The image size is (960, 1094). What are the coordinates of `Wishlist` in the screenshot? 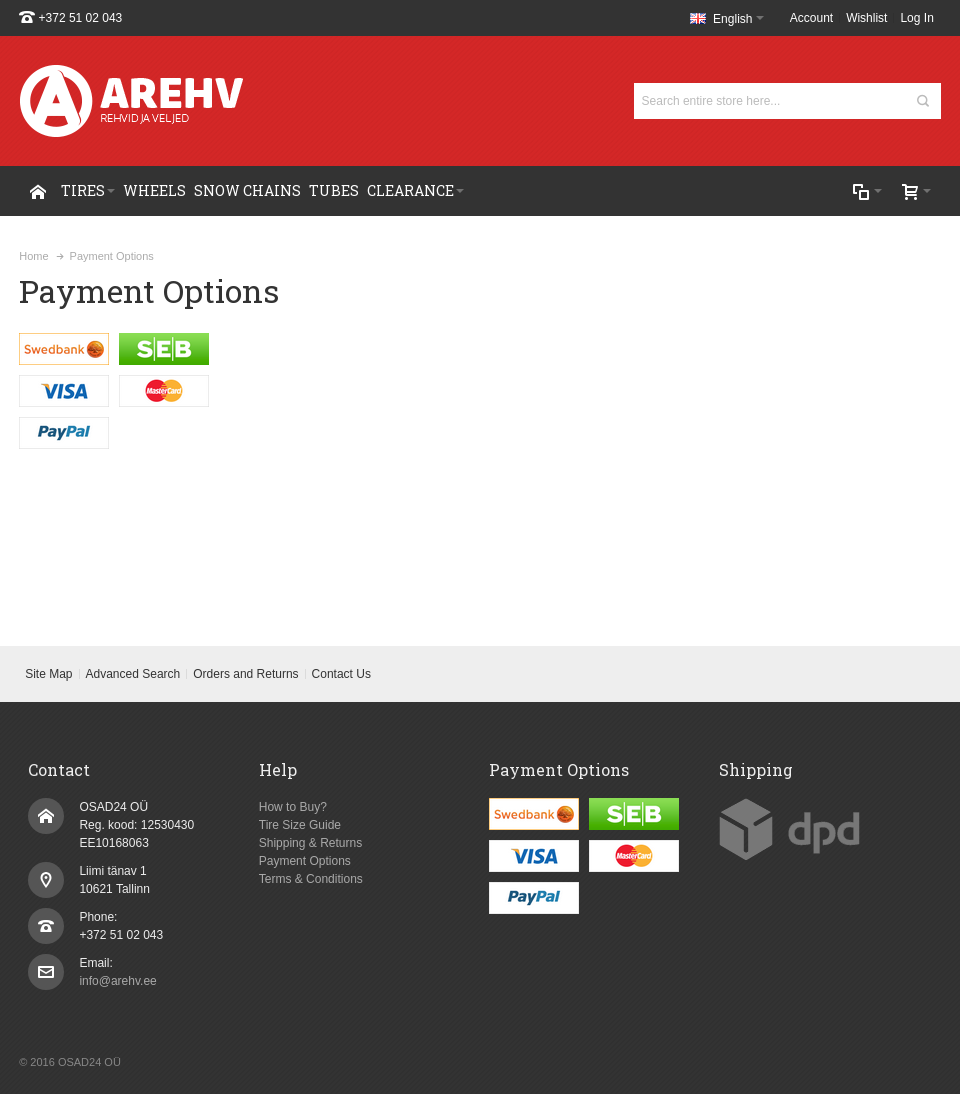 It's located at (866, 18).